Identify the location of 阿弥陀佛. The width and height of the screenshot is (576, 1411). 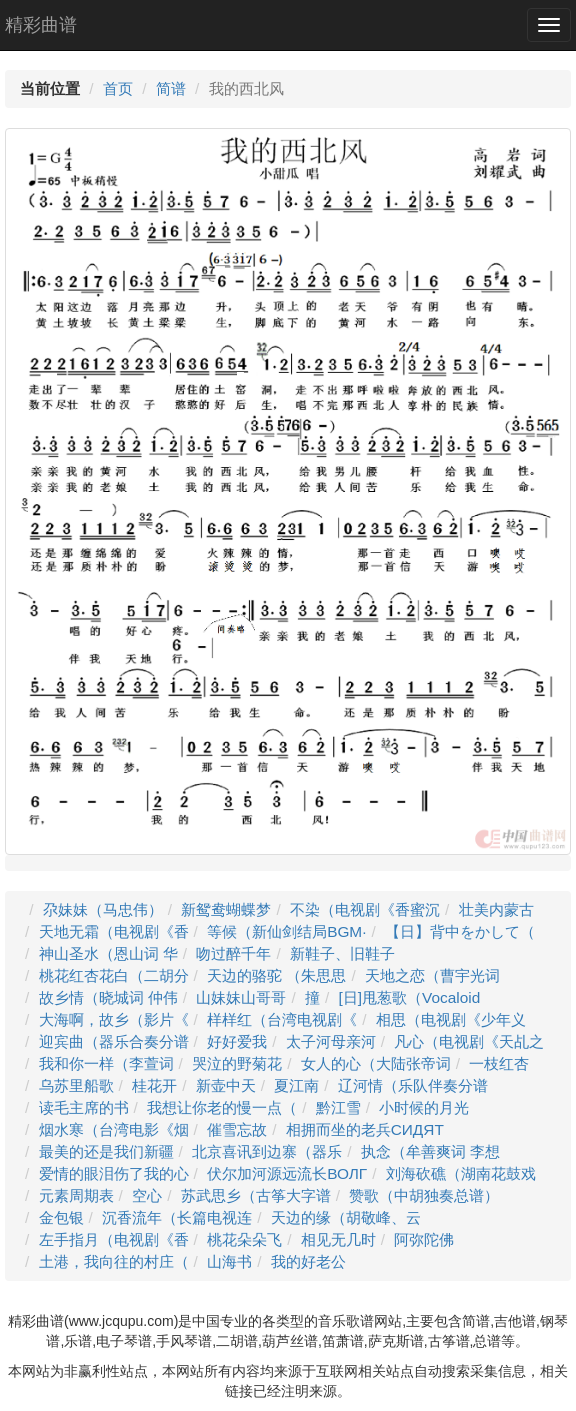
(424, 1239).